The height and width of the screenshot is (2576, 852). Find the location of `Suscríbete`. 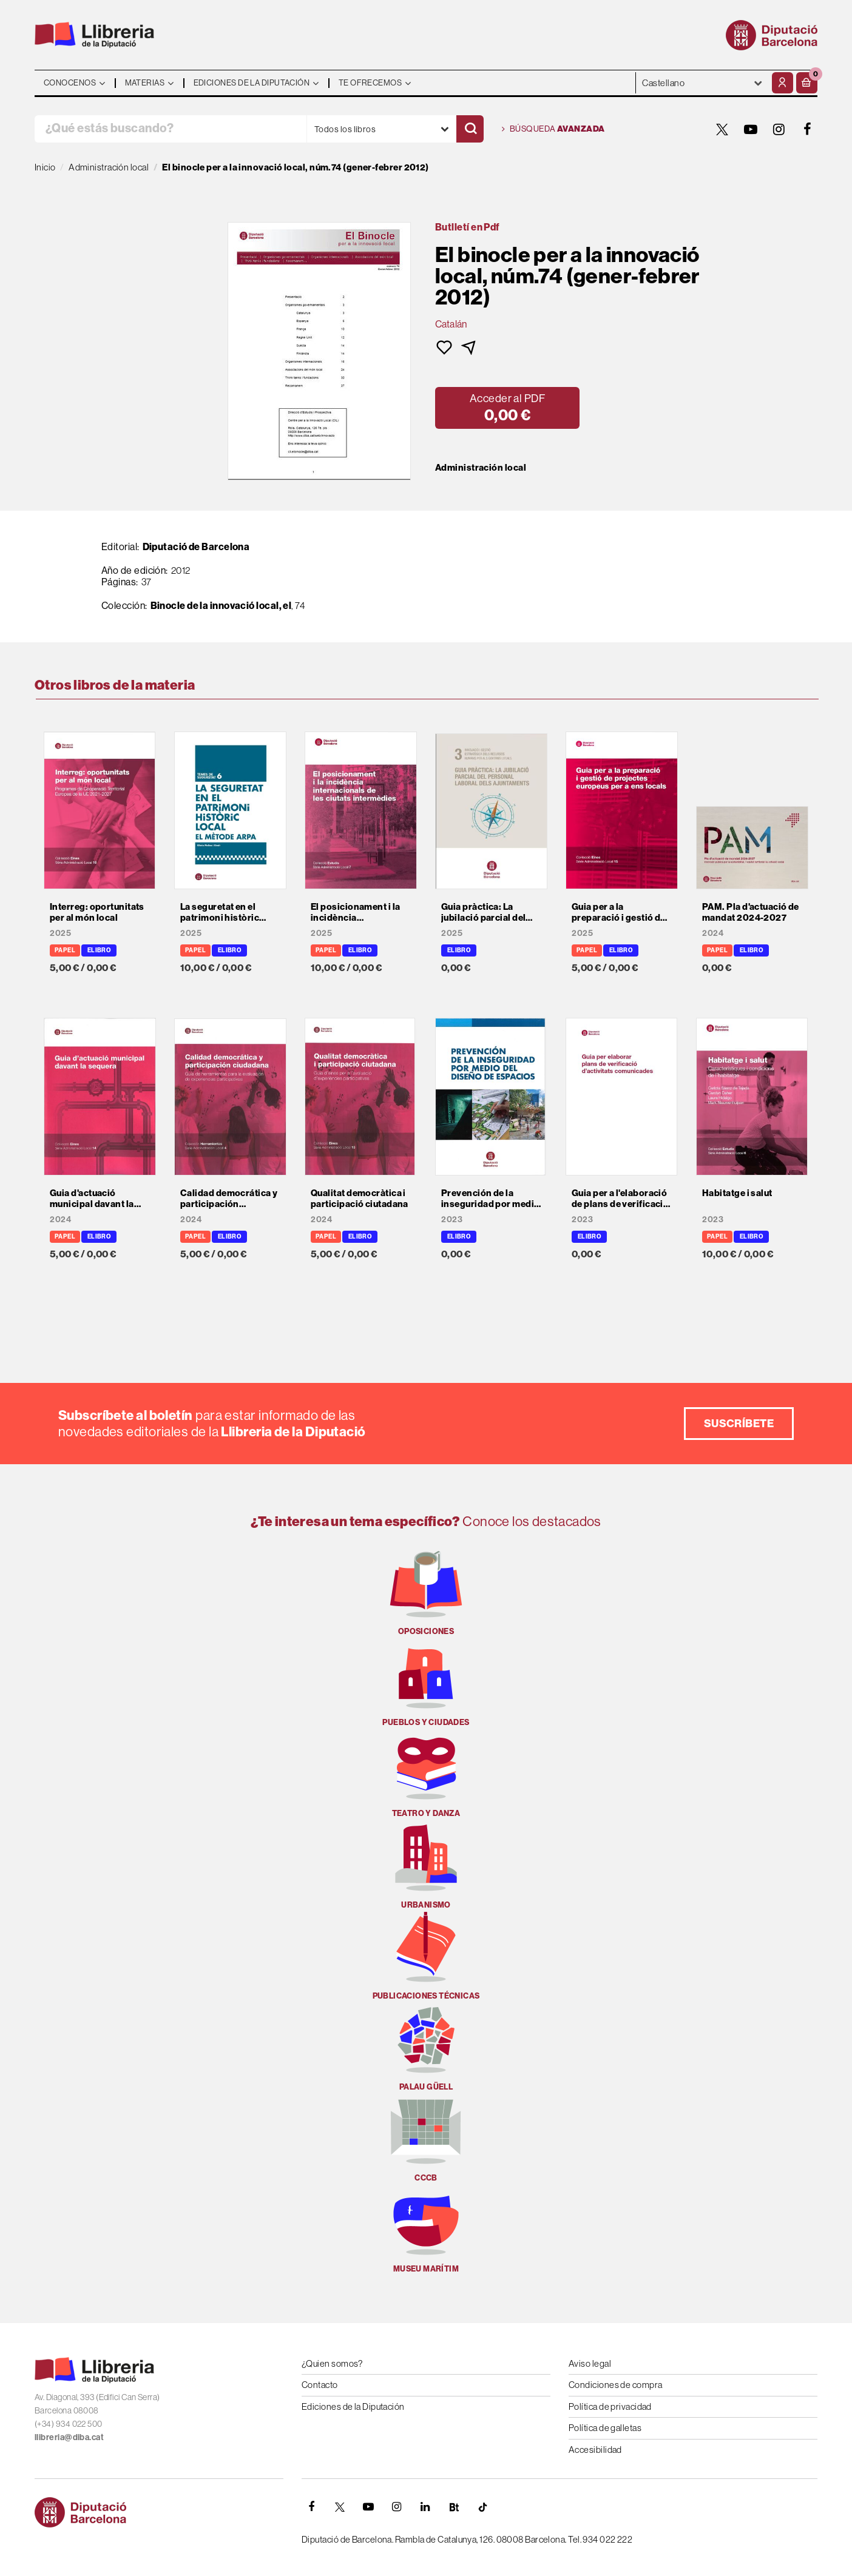

Suscríbete is located at coordinates (739, 1423).